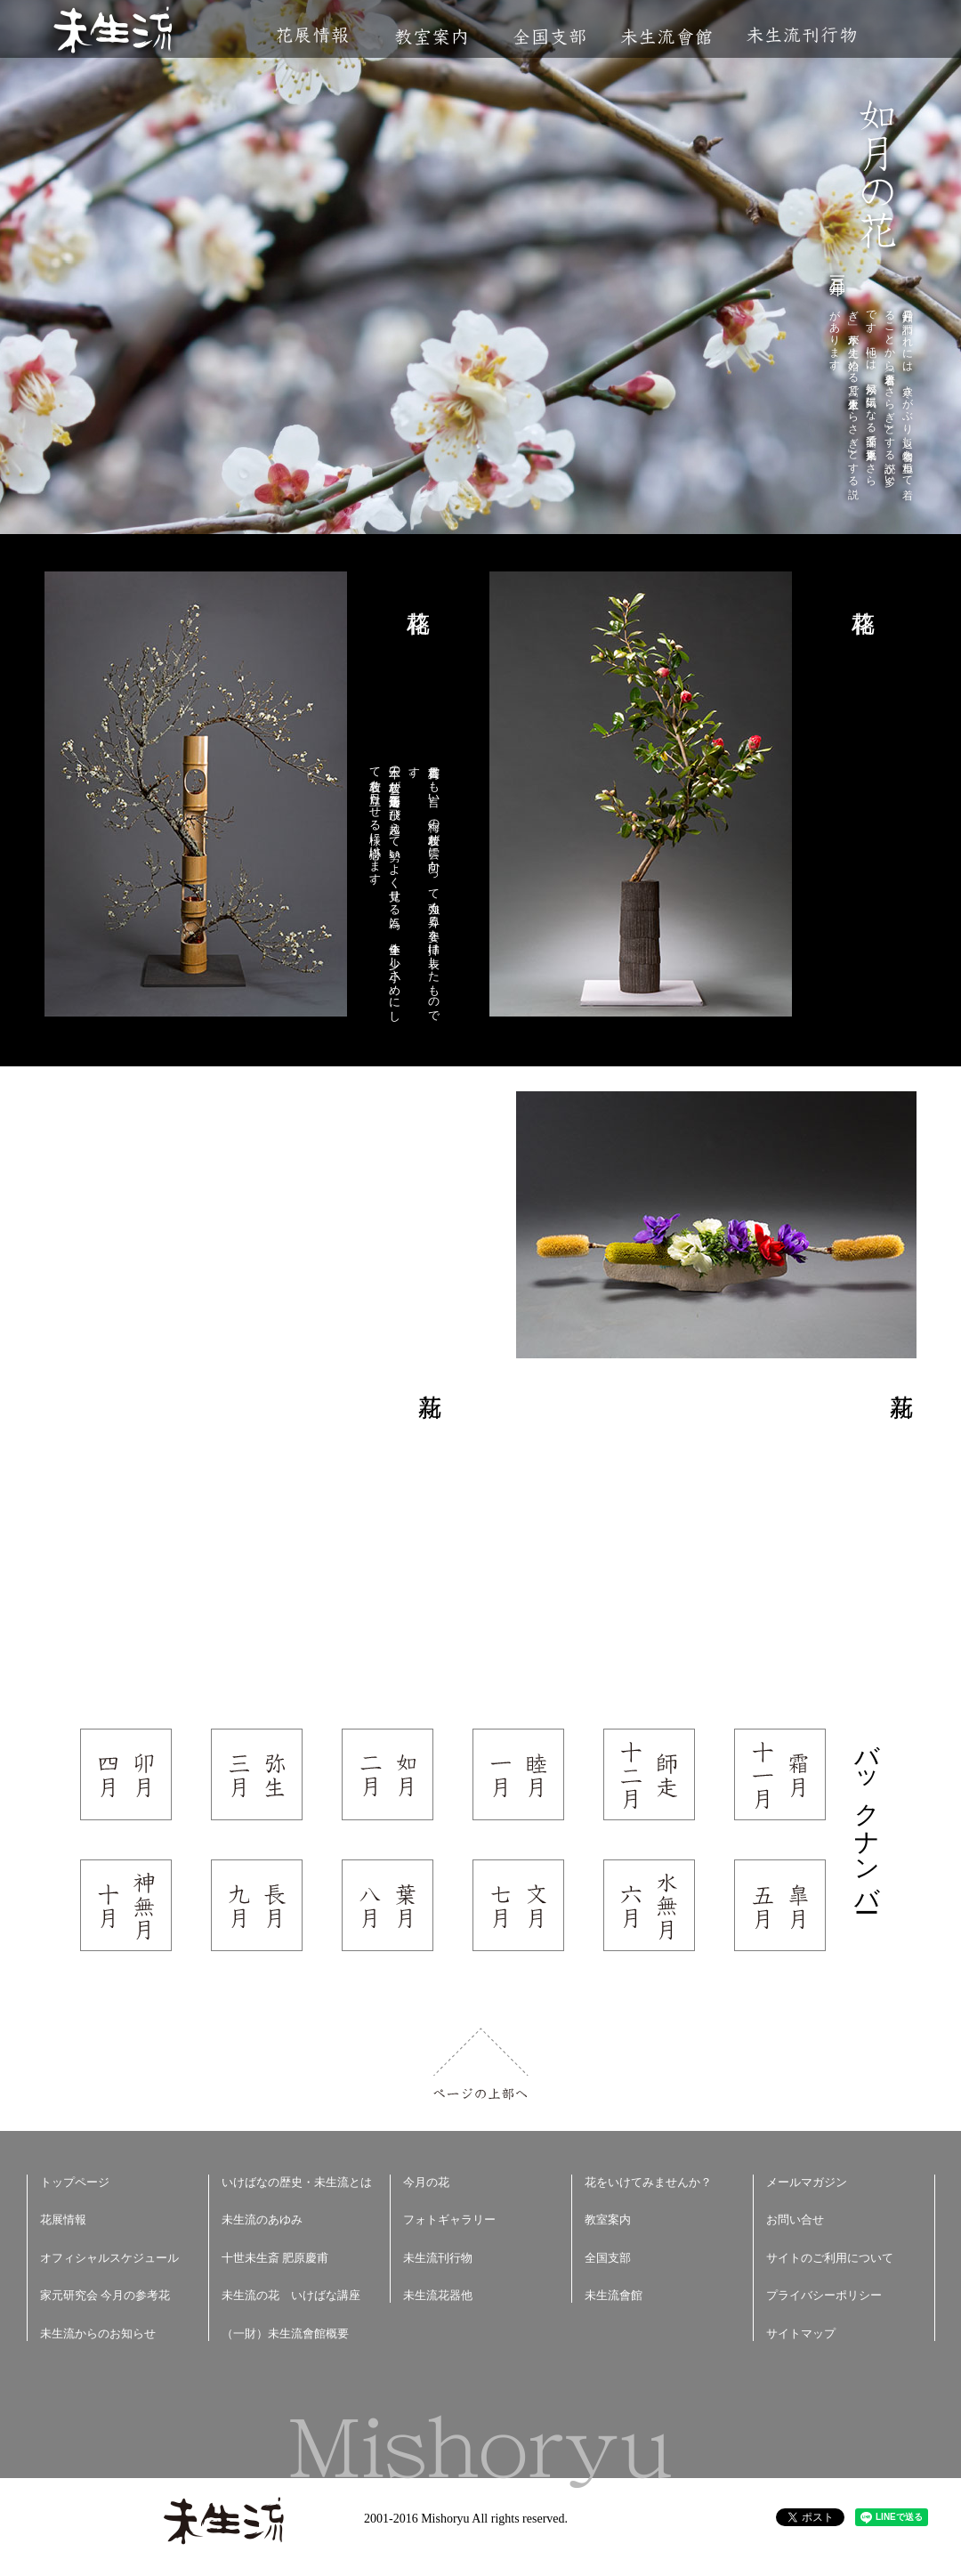 The image size is (961, 2576). Describe the element at coordinates (806, 2182) in the screenshot. I see `メールマガジン` at that location.